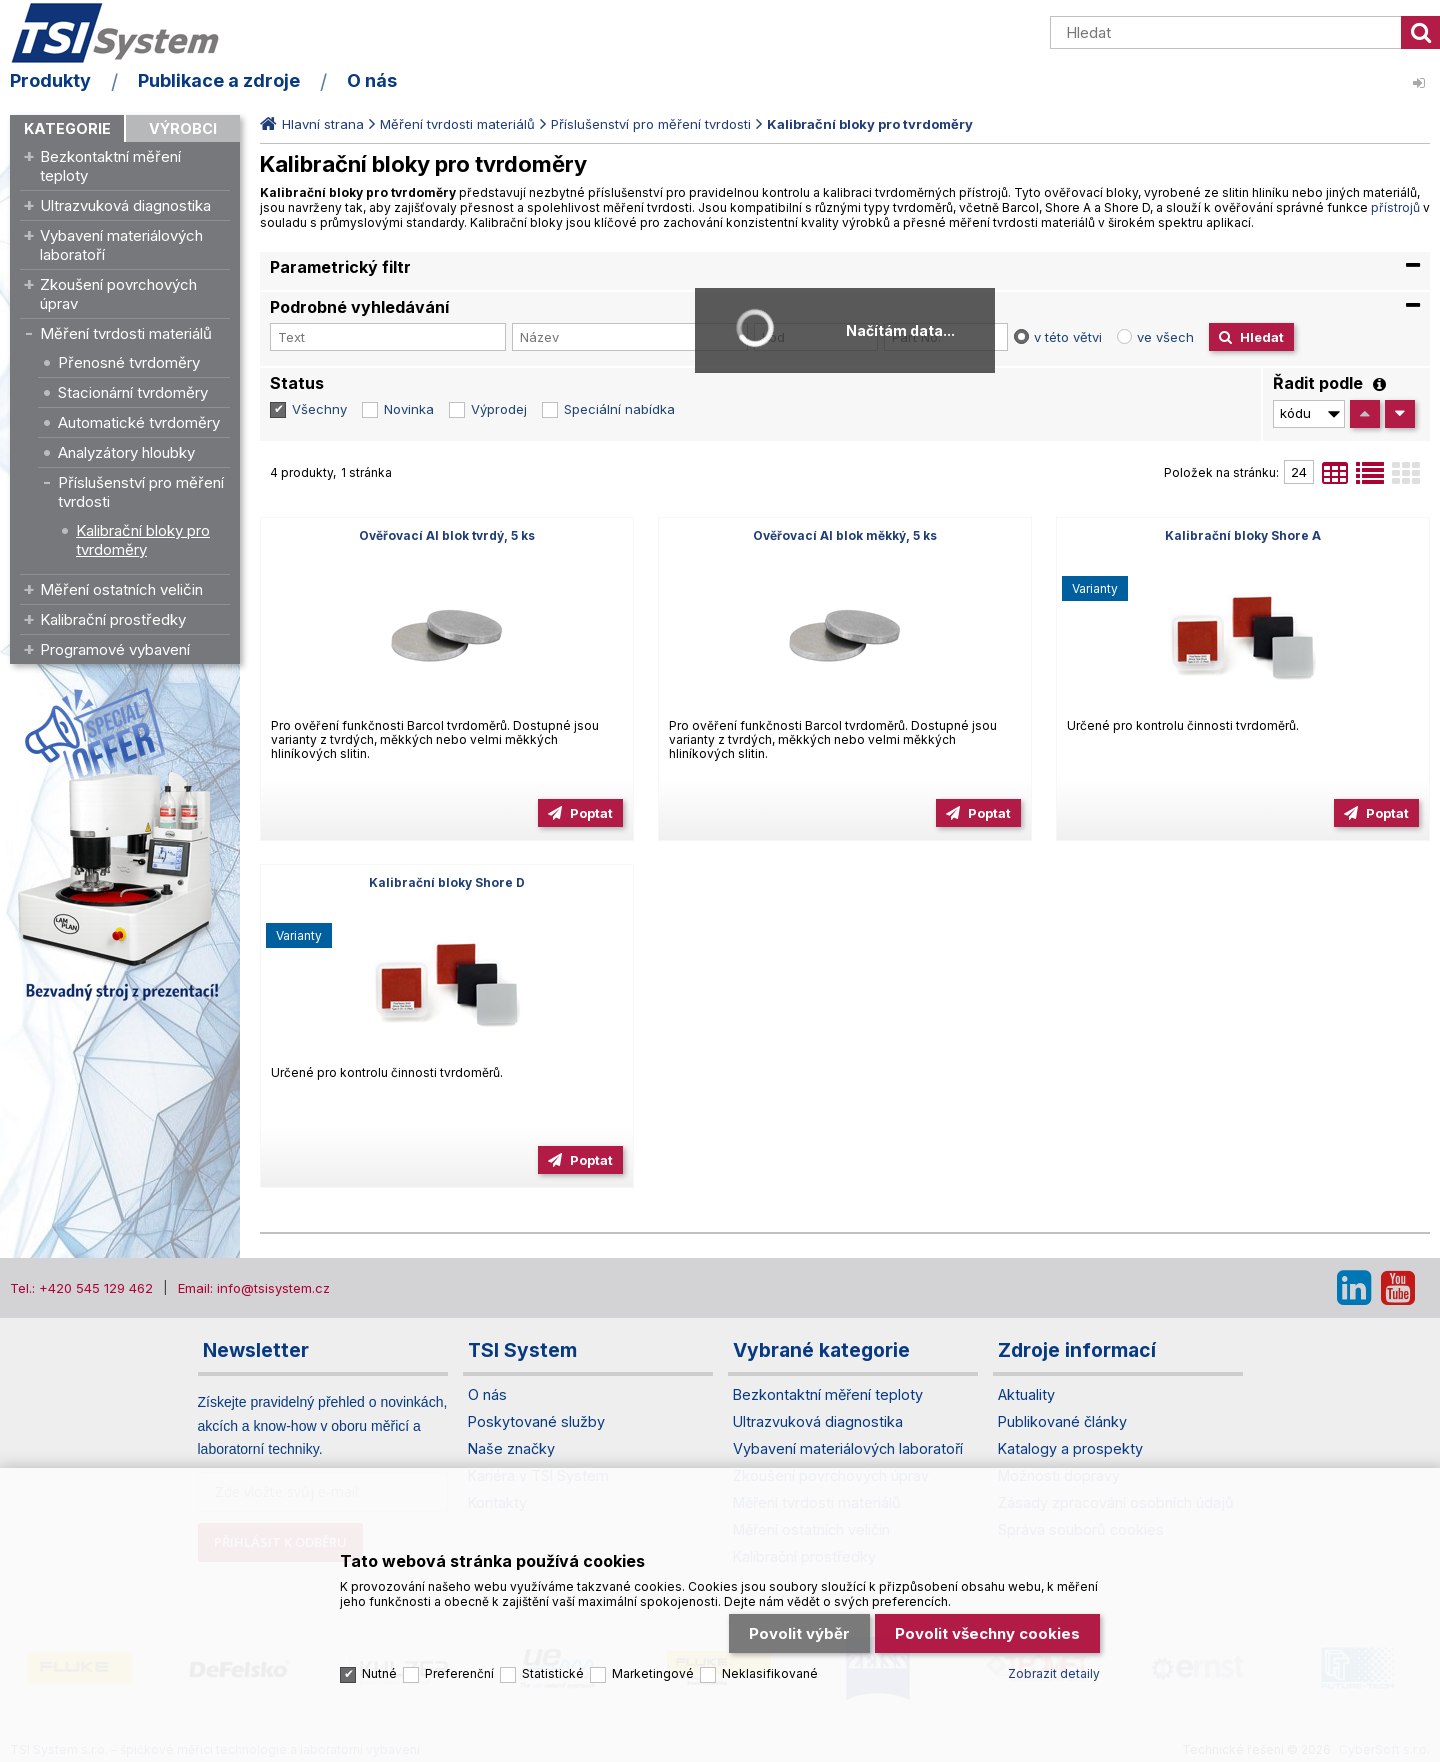 The height and width of the screenshot is (1762, 1440). Describe the element at coordinates (125, 205) in the screenshot. I see `Ultrazvuková diagnostika` at that location.